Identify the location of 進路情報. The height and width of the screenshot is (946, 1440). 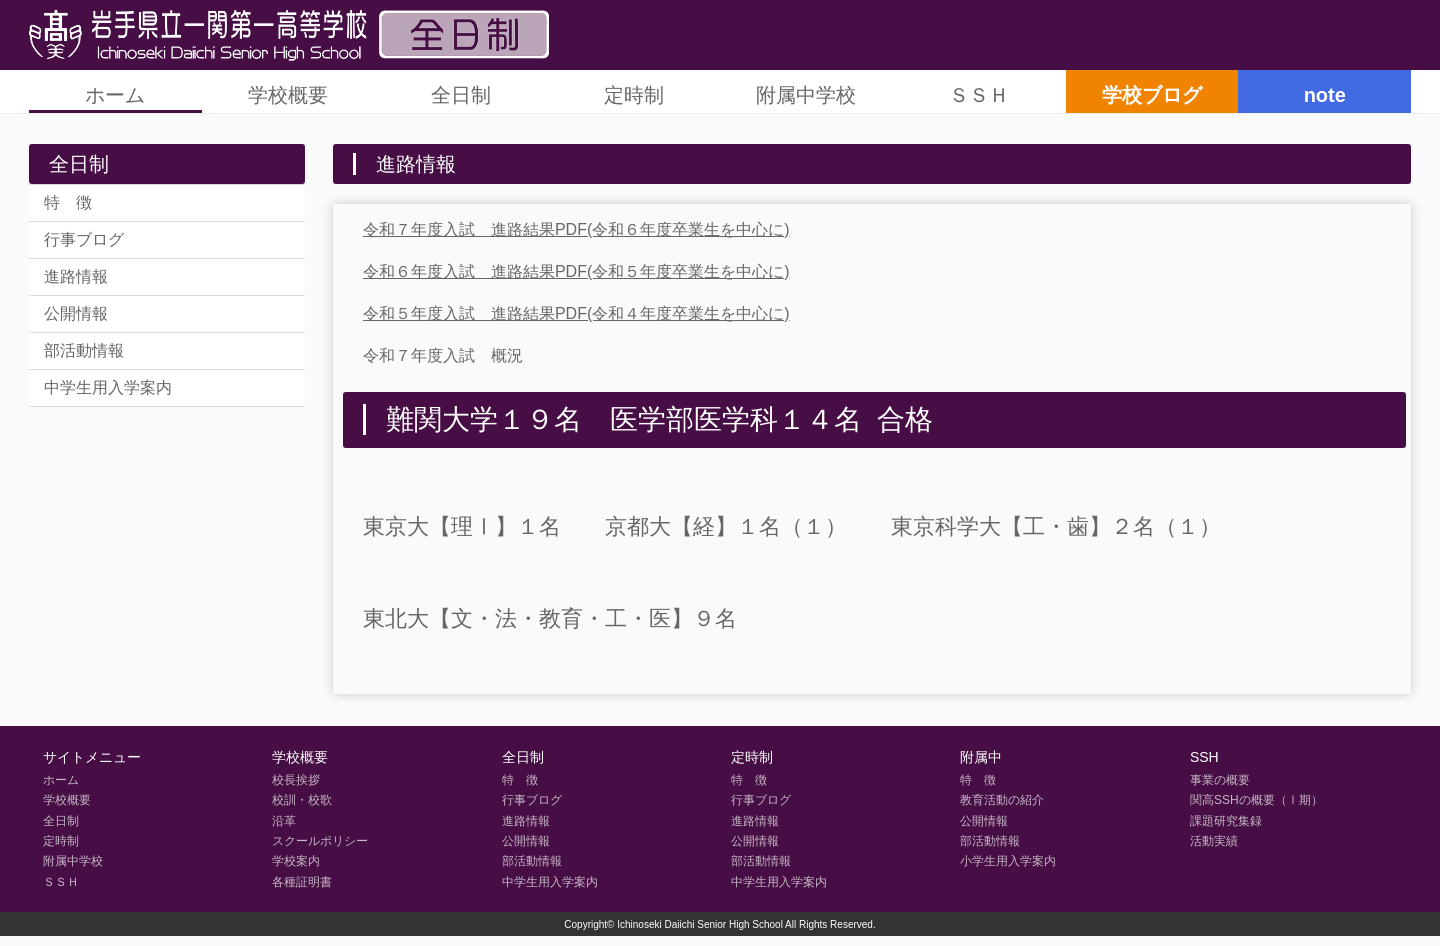
(76, 276).